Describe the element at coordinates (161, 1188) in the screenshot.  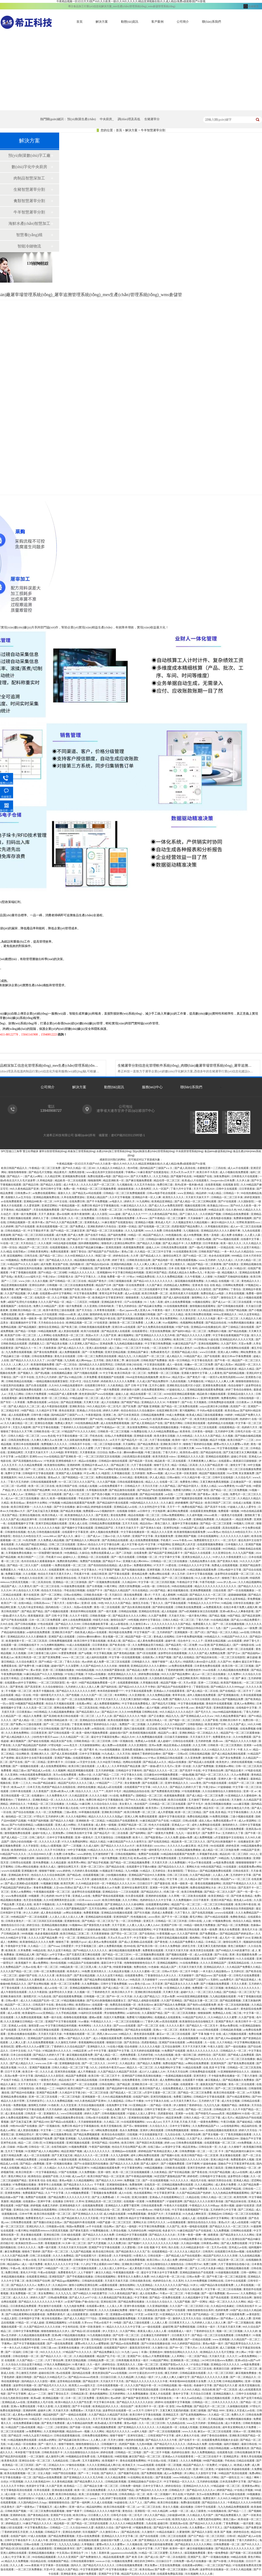
I see `久久一区国产` at that location.